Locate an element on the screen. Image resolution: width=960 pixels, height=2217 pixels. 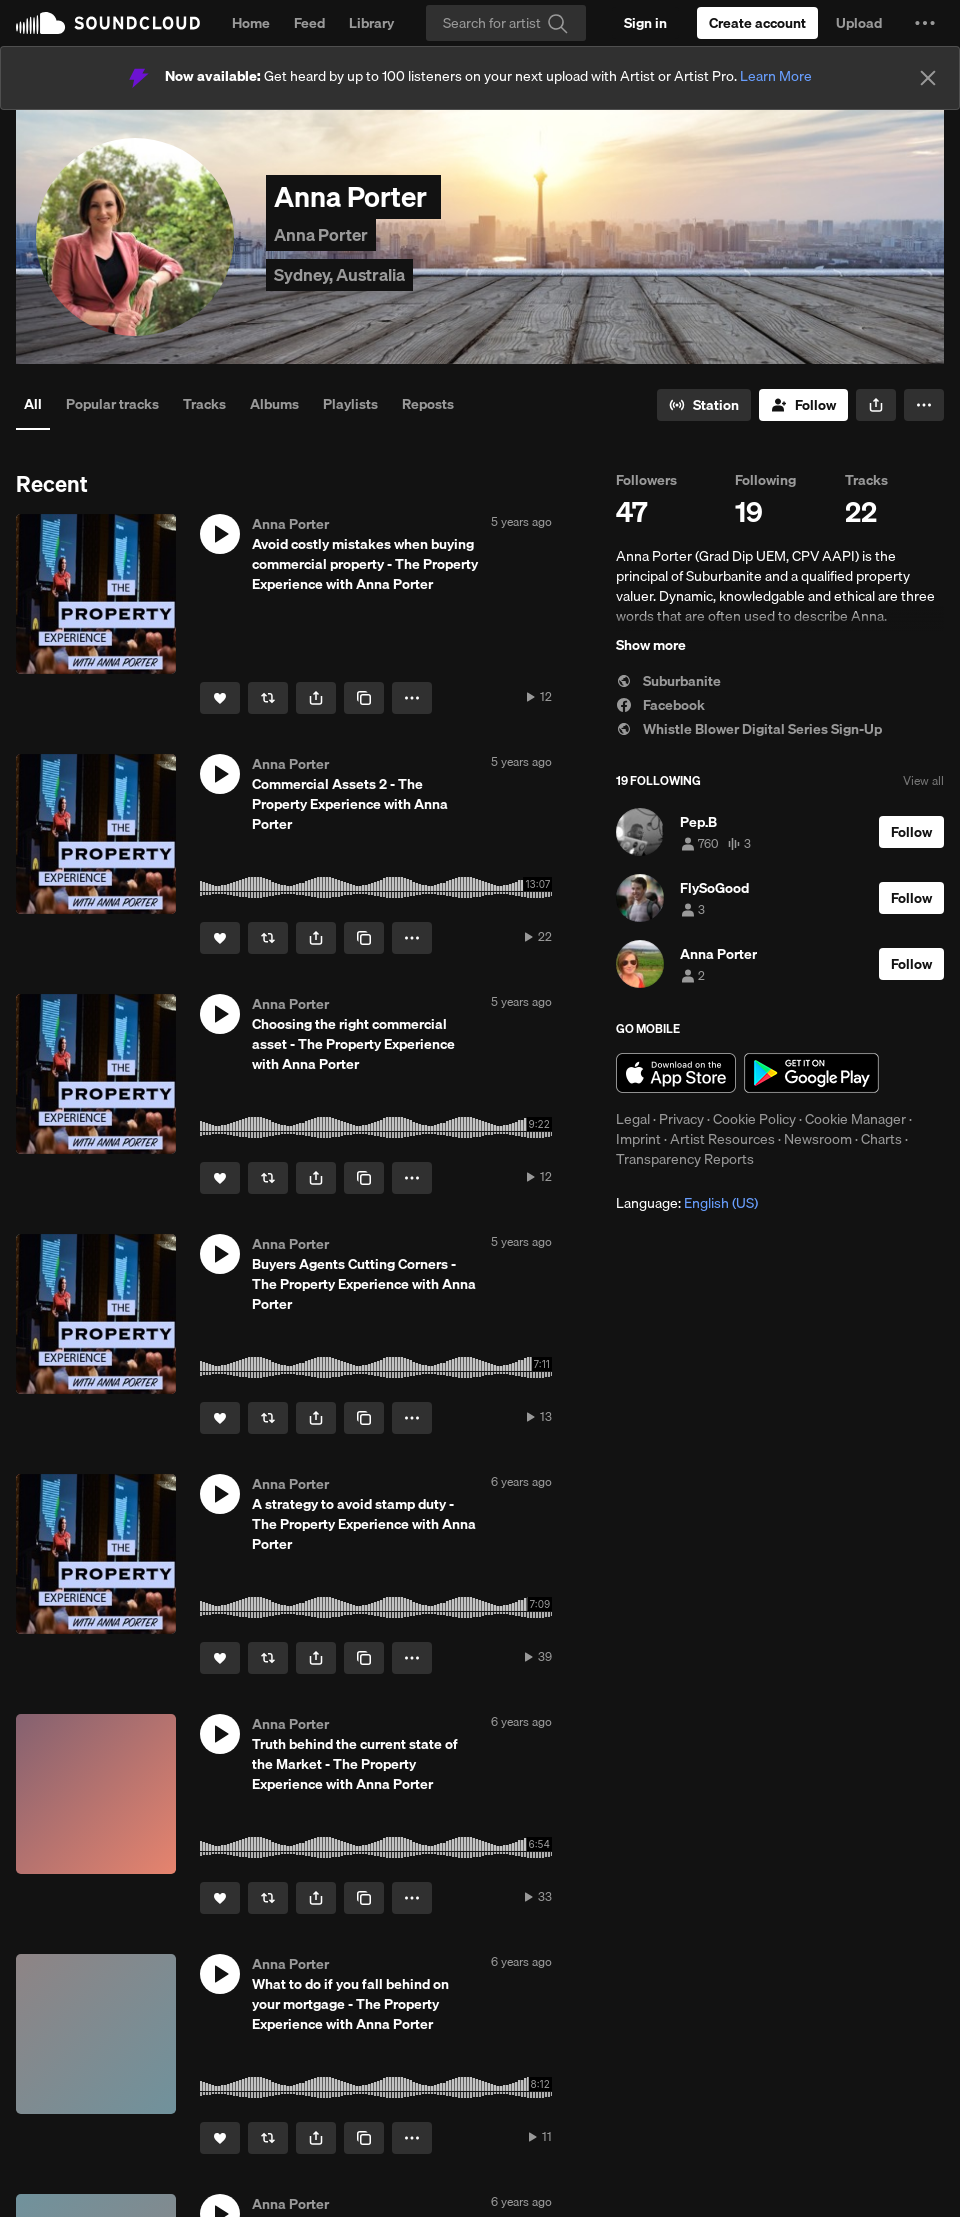
Home is located at coordinates (251, 23).